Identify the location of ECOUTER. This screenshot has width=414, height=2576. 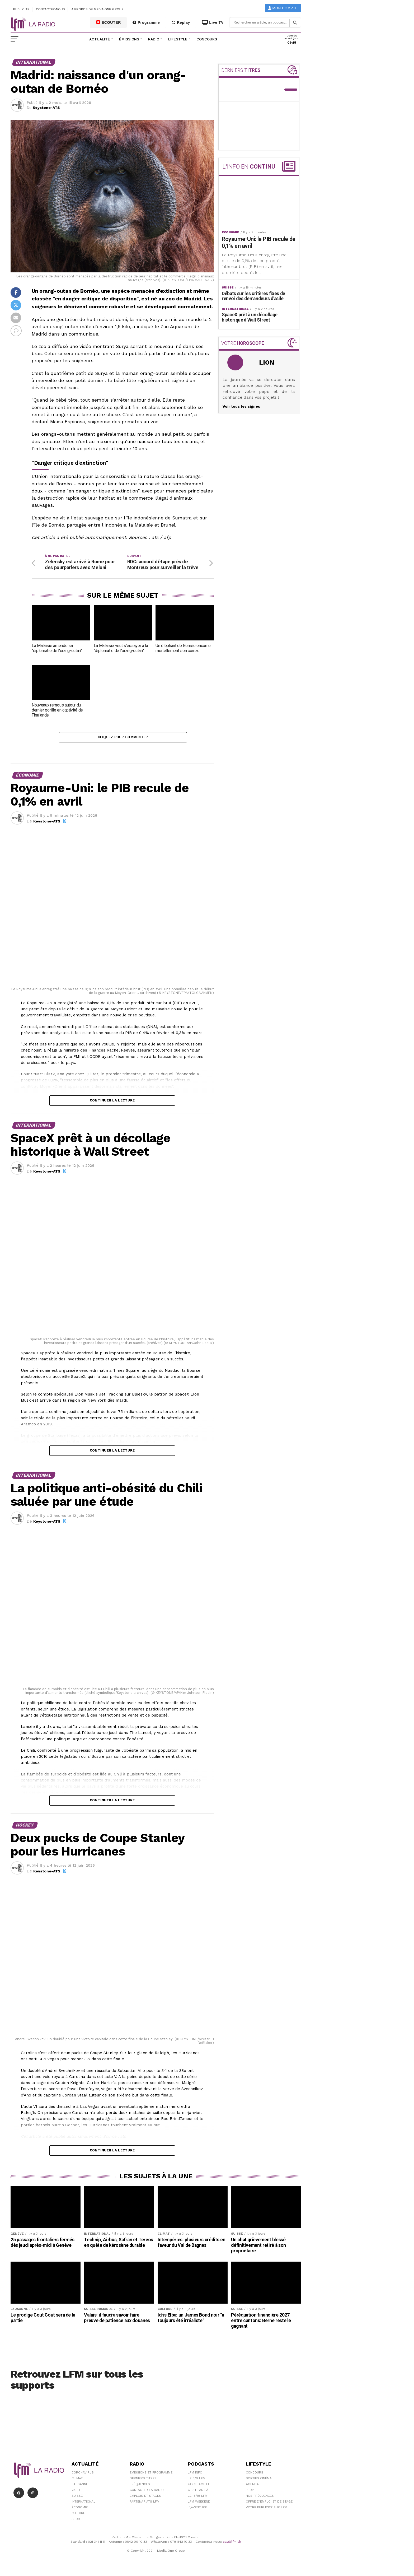
(108, 22).